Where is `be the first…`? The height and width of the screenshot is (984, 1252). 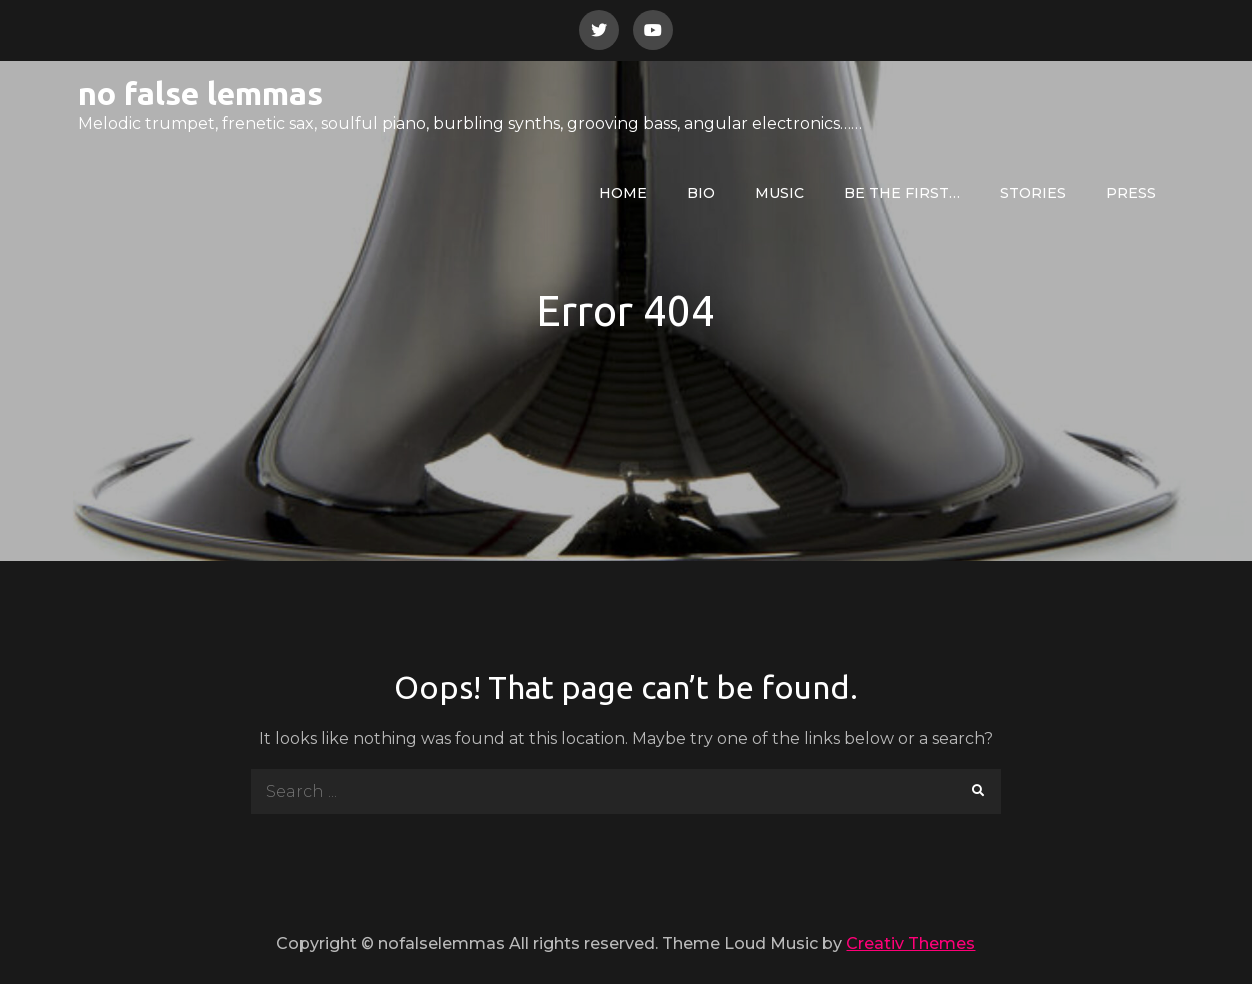
be the first… is located at coordinates (902, 193).